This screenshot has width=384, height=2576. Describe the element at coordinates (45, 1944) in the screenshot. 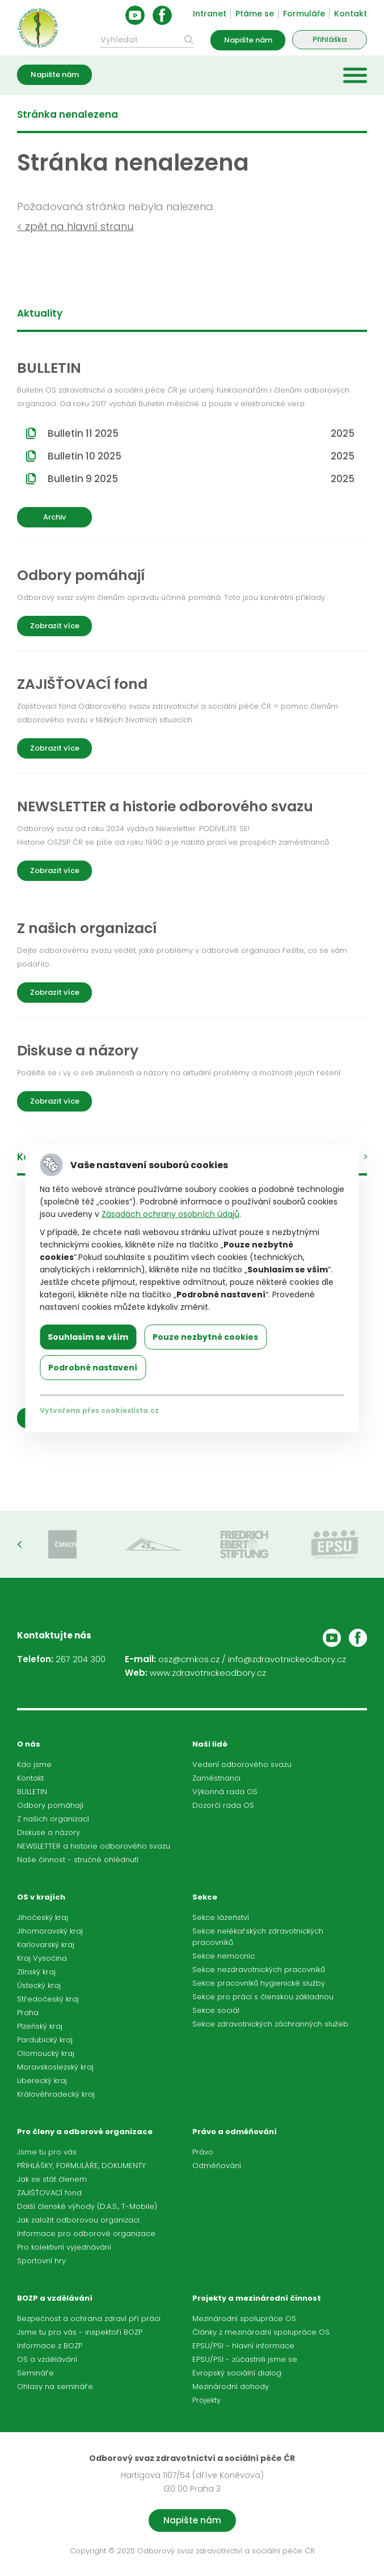

I see `Karlovarský kraj` at that location.